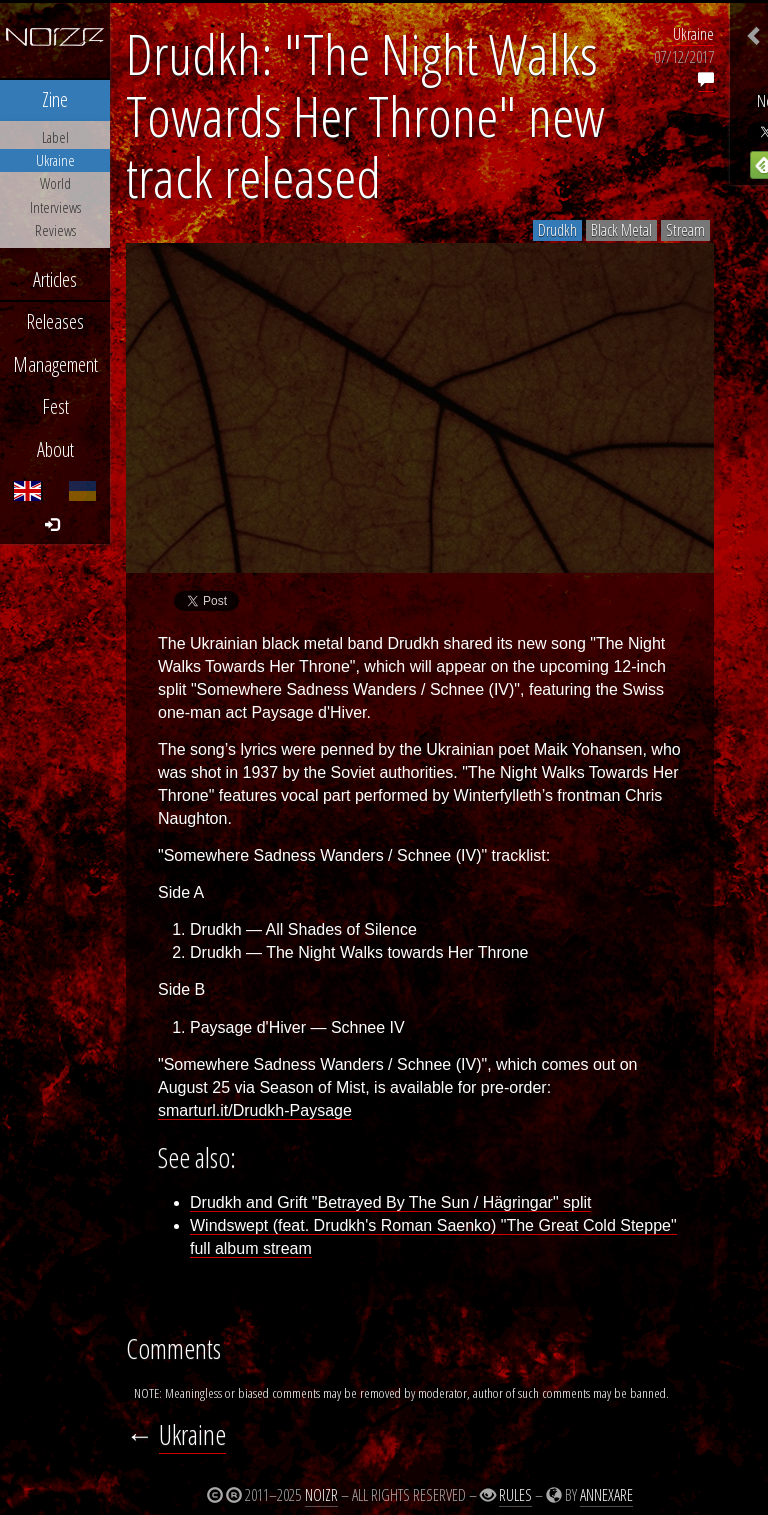 The width and height of the screenshot is (768, 1515). Describe the element at coordinates (606, 1495) in the screenshot. I see `Annexare` at that location.